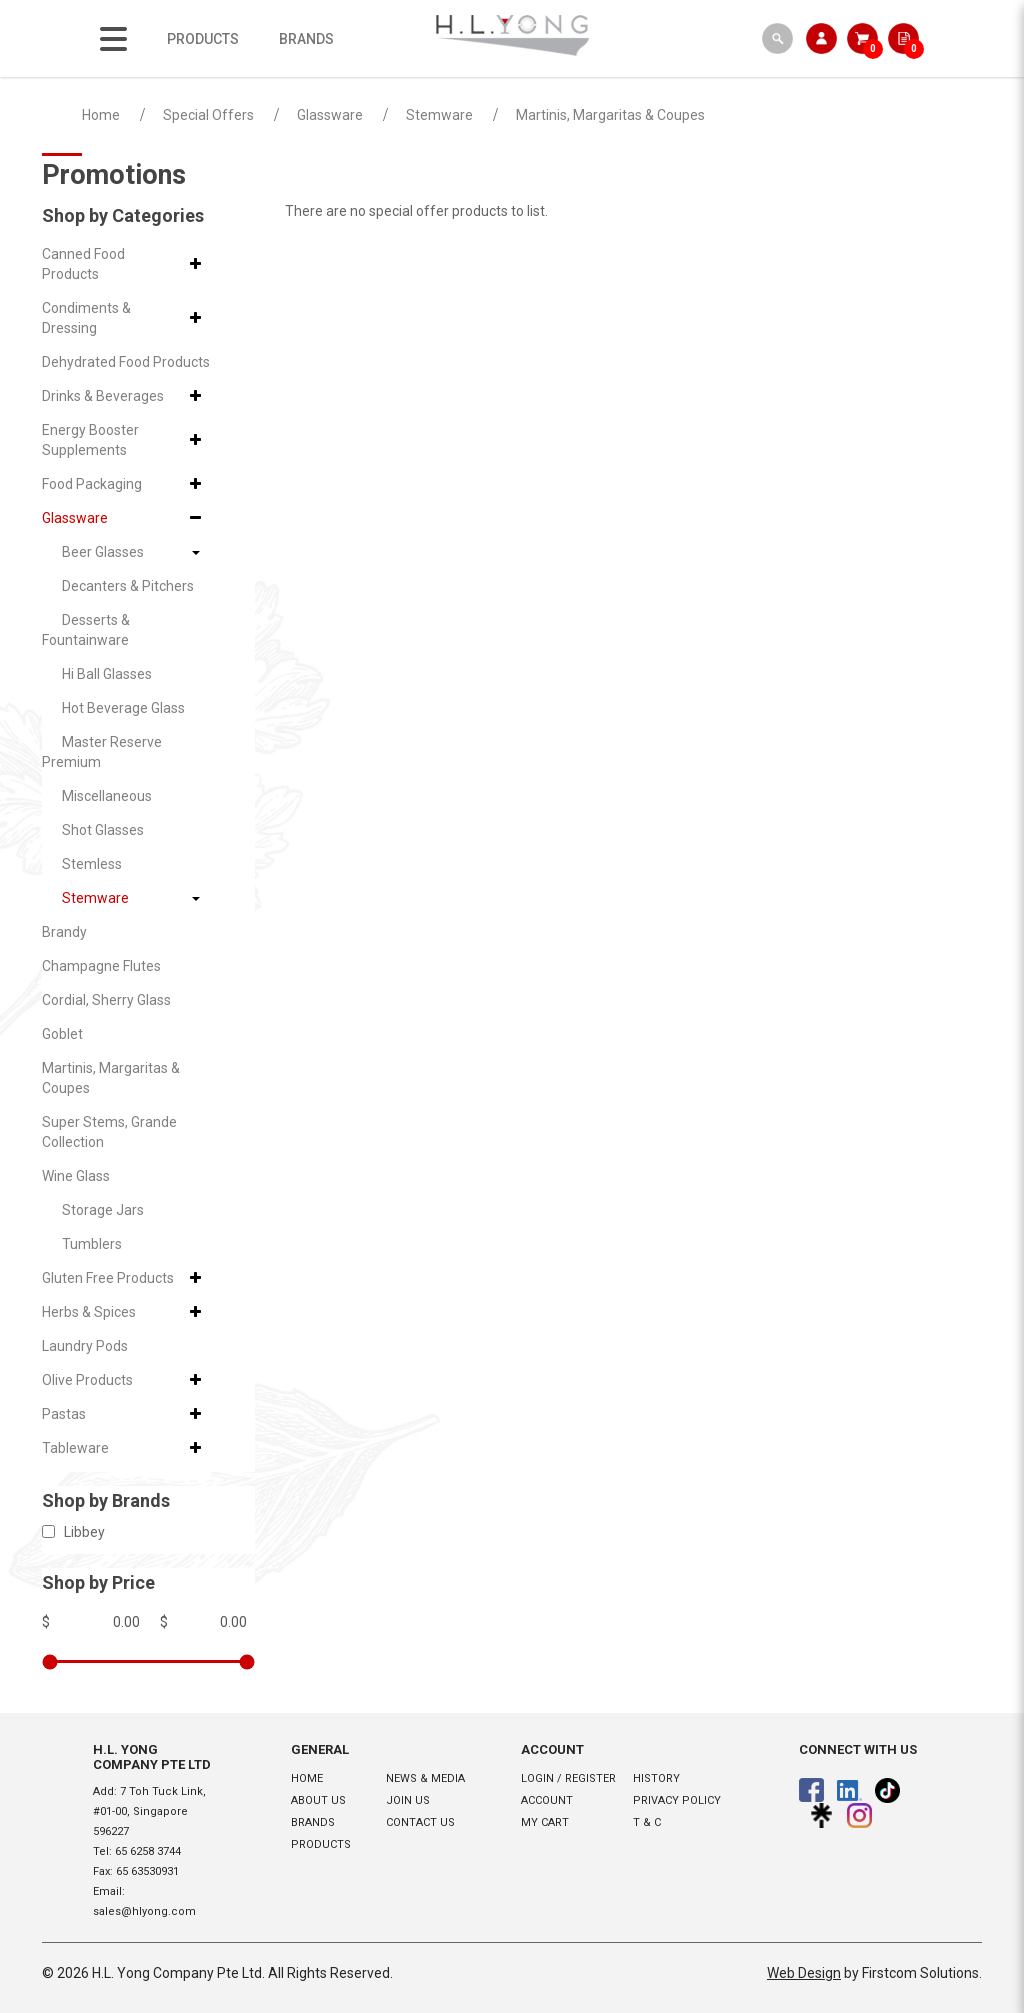 Image resolution: width=1024 pixels, height=2013 pixels. I want to click on Stemless, so click(92, 864).